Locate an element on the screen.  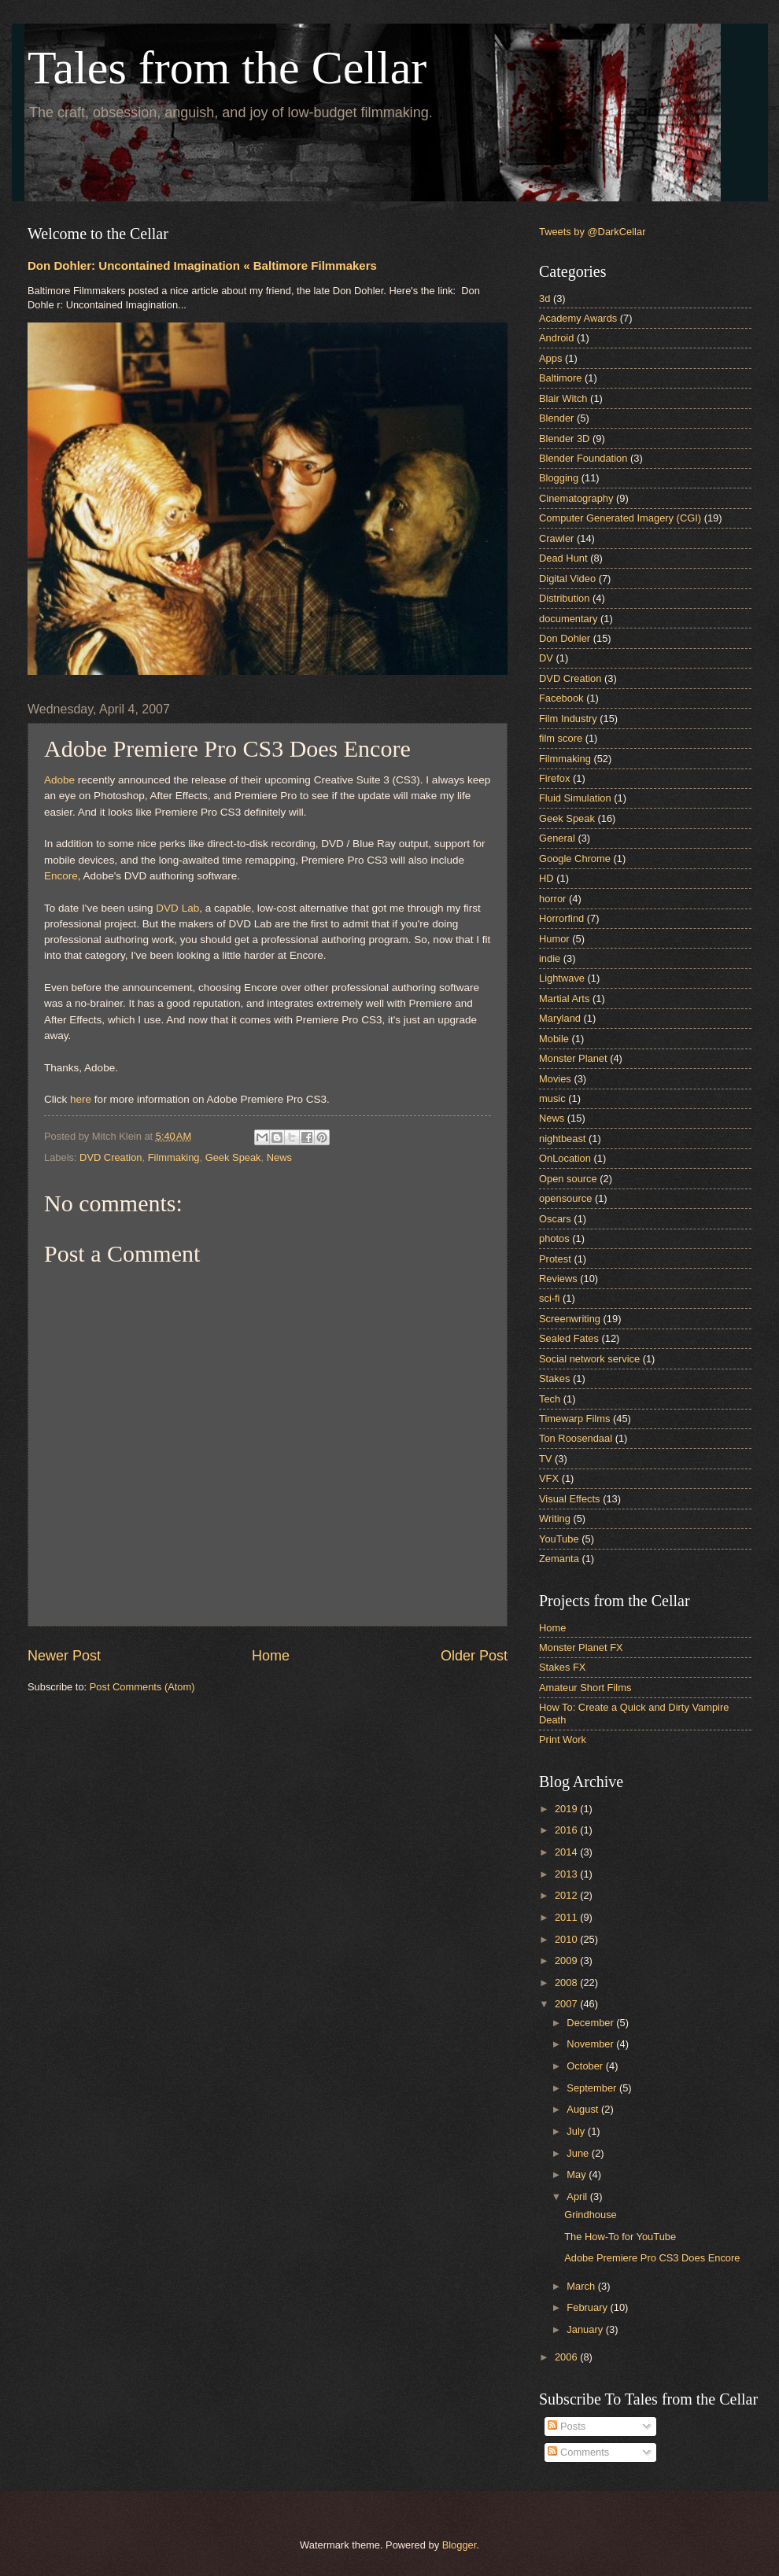
TV is located at coordinates (545, 1459).